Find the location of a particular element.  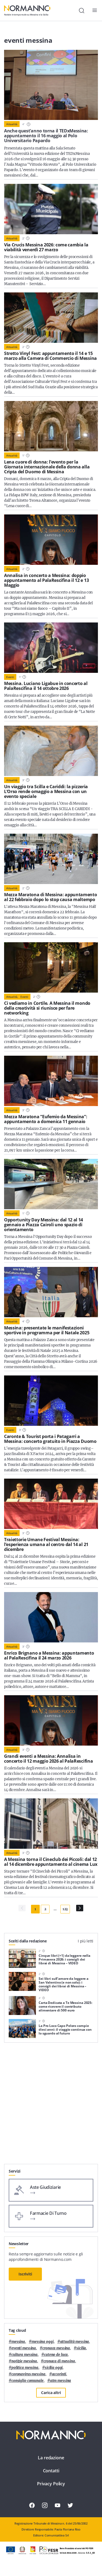

cronaca messina is located at coordinates (56, 2348).